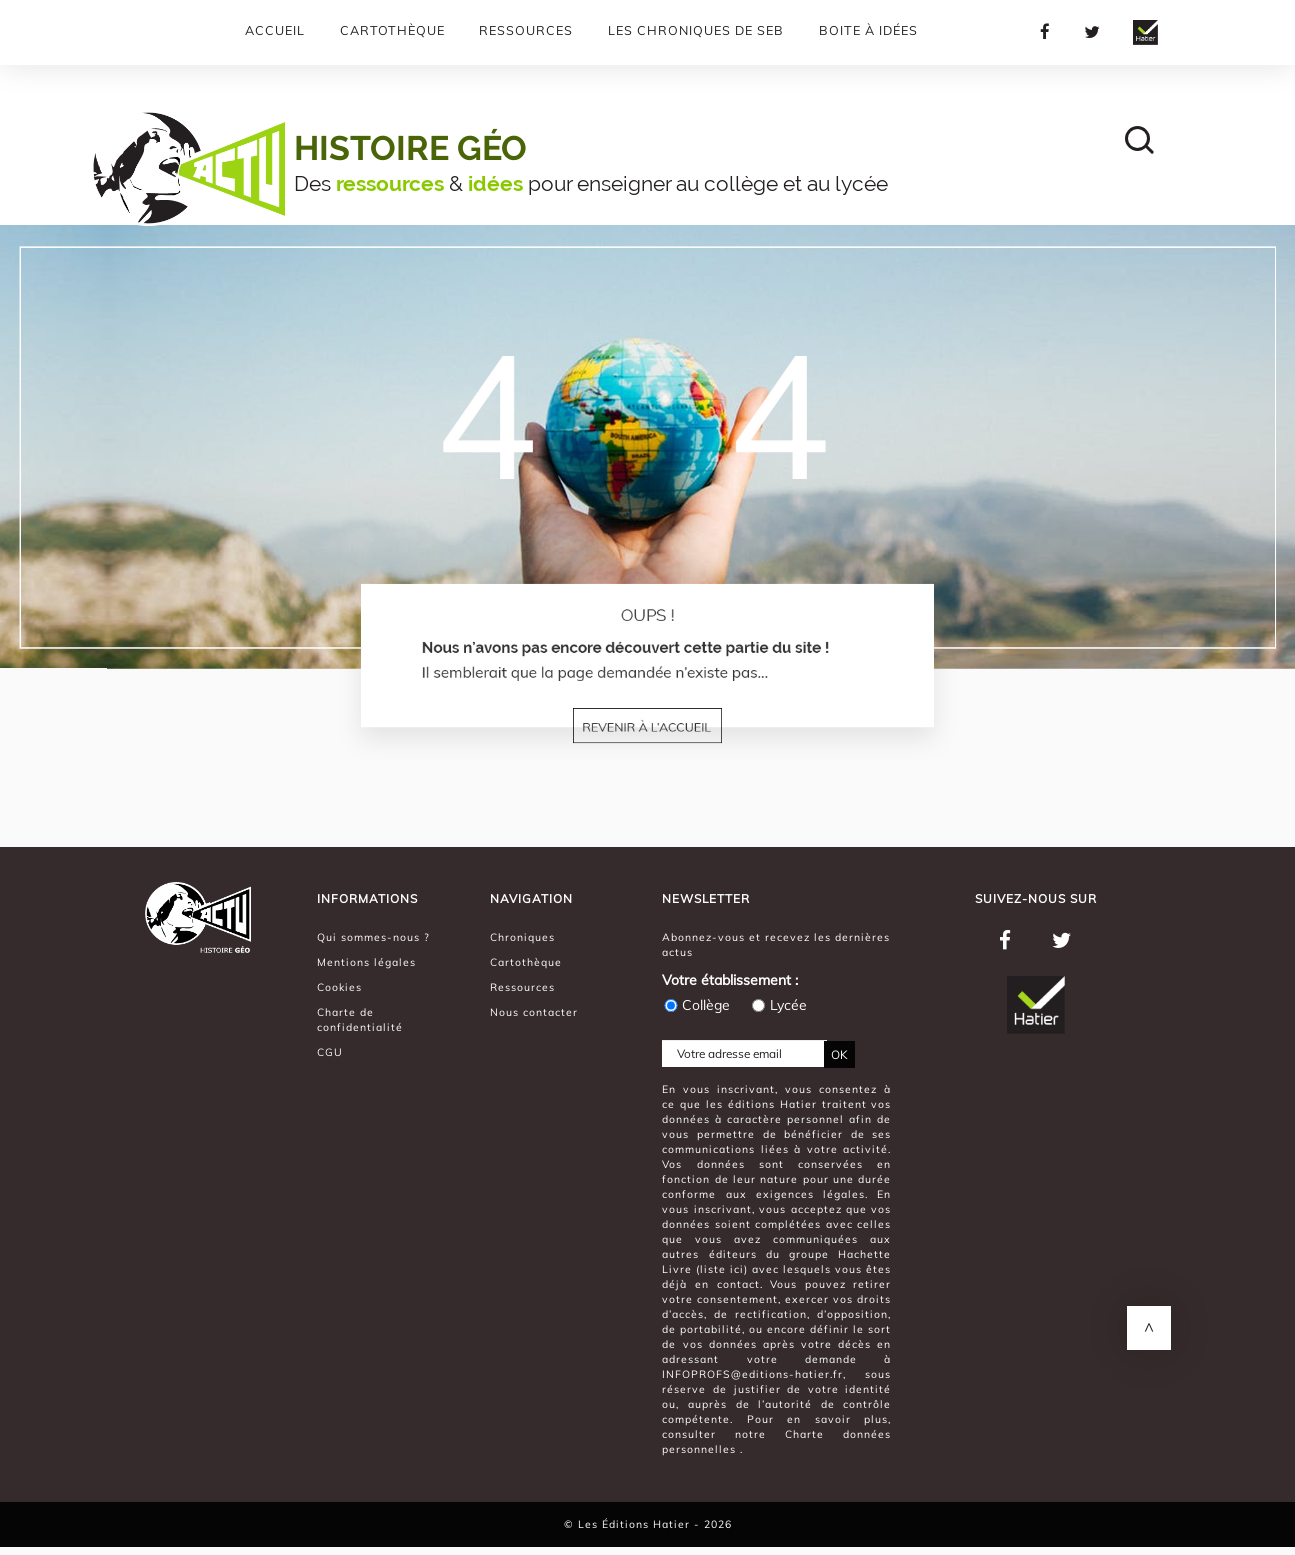  What do you see at coordinates (534, 1012) in the screenshot?
I see `Nous contacter` at bounding box center [534, 1012].